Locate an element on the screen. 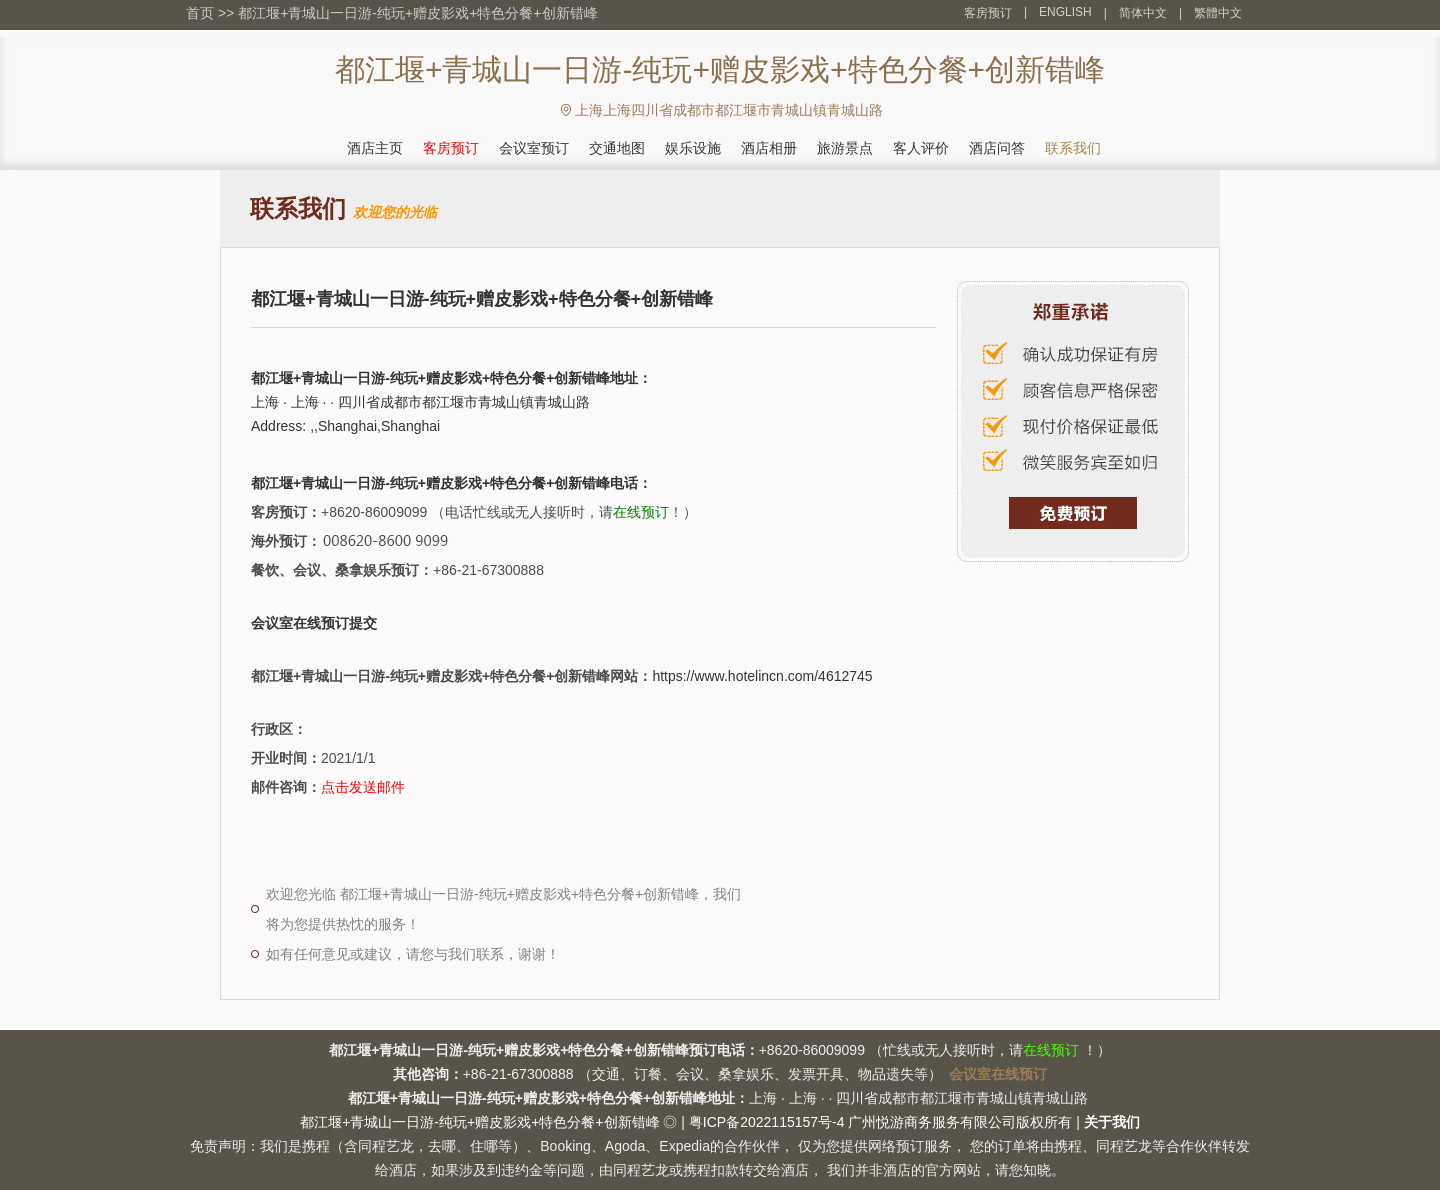 Image resolution: width=1440 pixels, height=1190 pixels. 客人评价 is located at coordinates (921, 148).